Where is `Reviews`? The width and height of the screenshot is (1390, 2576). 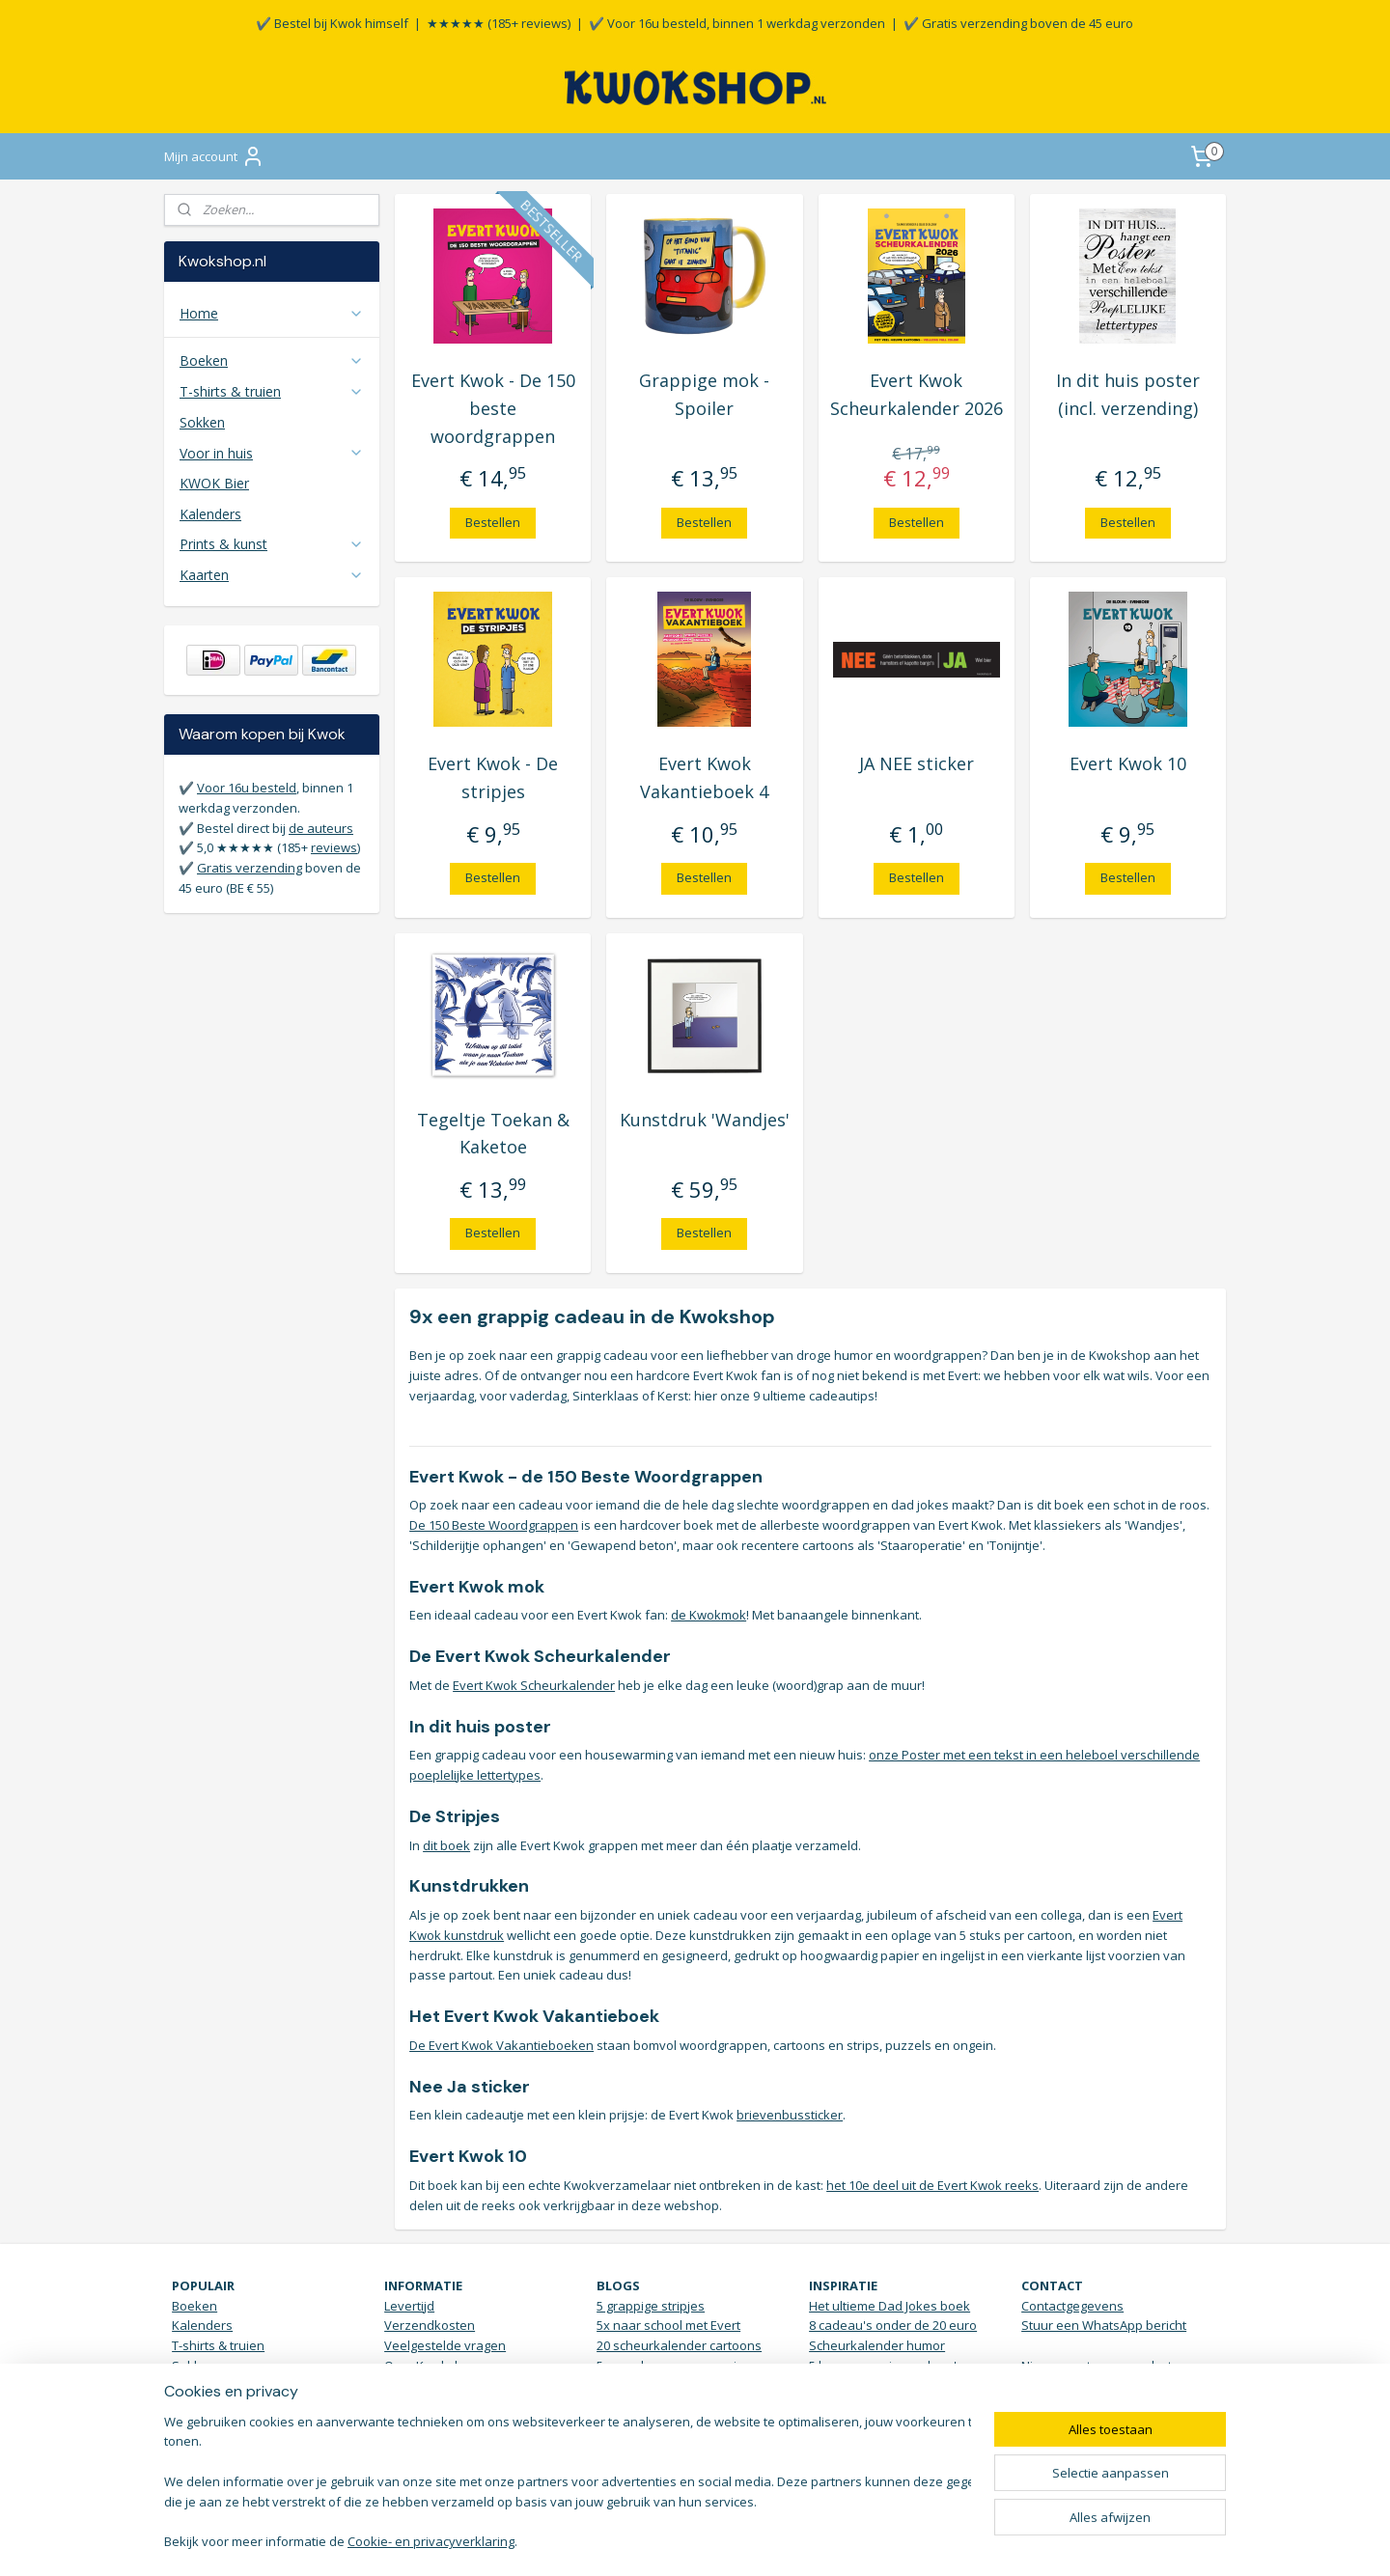 Reviews is located at coordinates (408, 2406).